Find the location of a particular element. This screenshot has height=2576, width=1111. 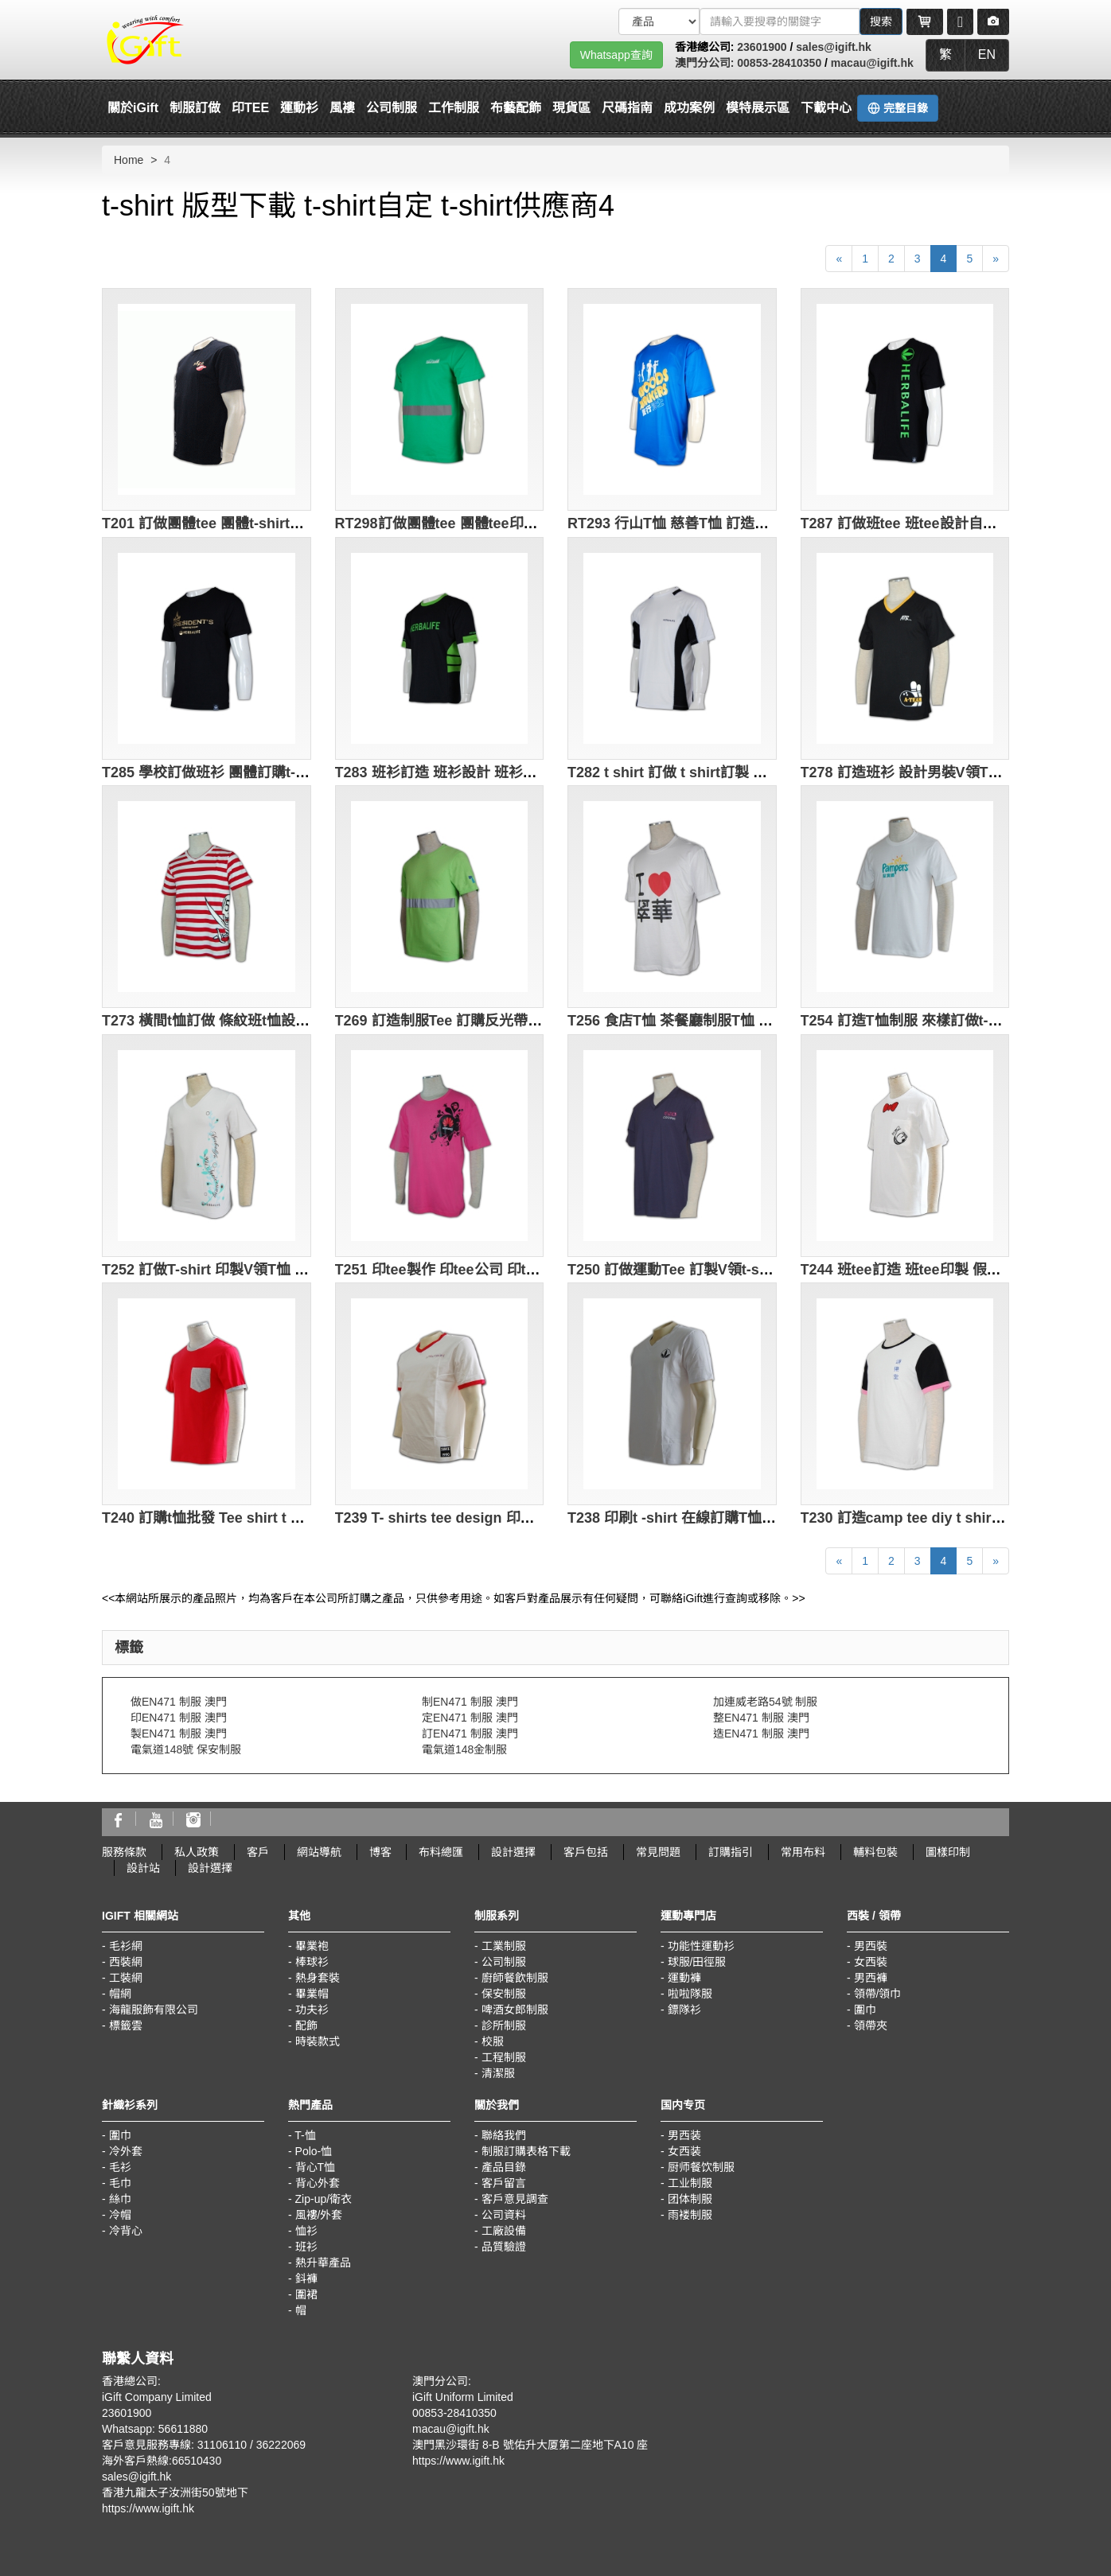

西裝網 is located at coordinates (125, 1961).